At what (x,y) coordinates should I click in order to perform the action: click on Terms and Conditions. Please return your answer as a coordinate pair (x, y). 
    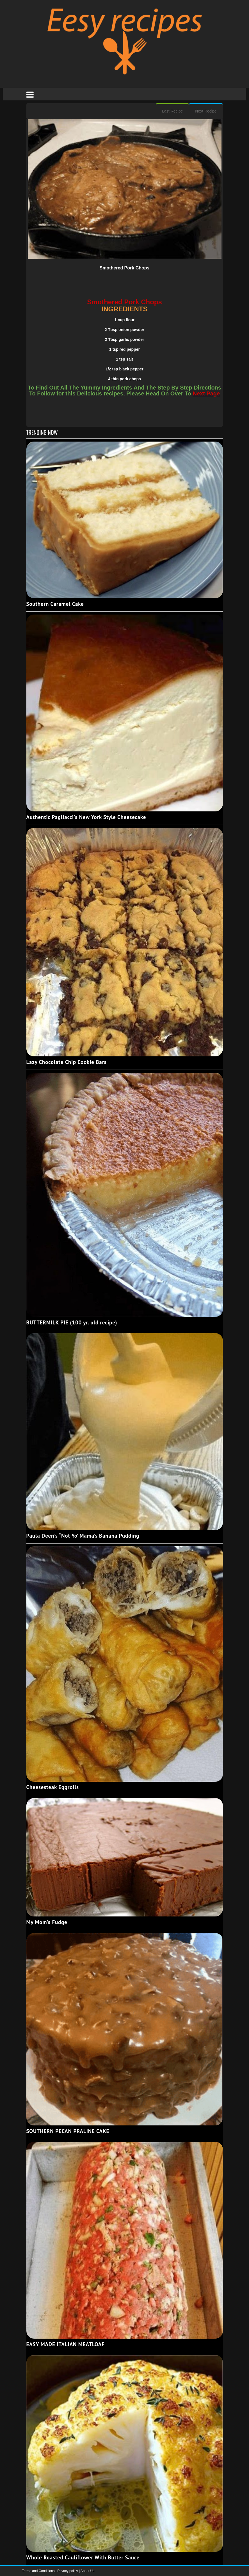
    Looking at the image, I should click on (39, 2571).